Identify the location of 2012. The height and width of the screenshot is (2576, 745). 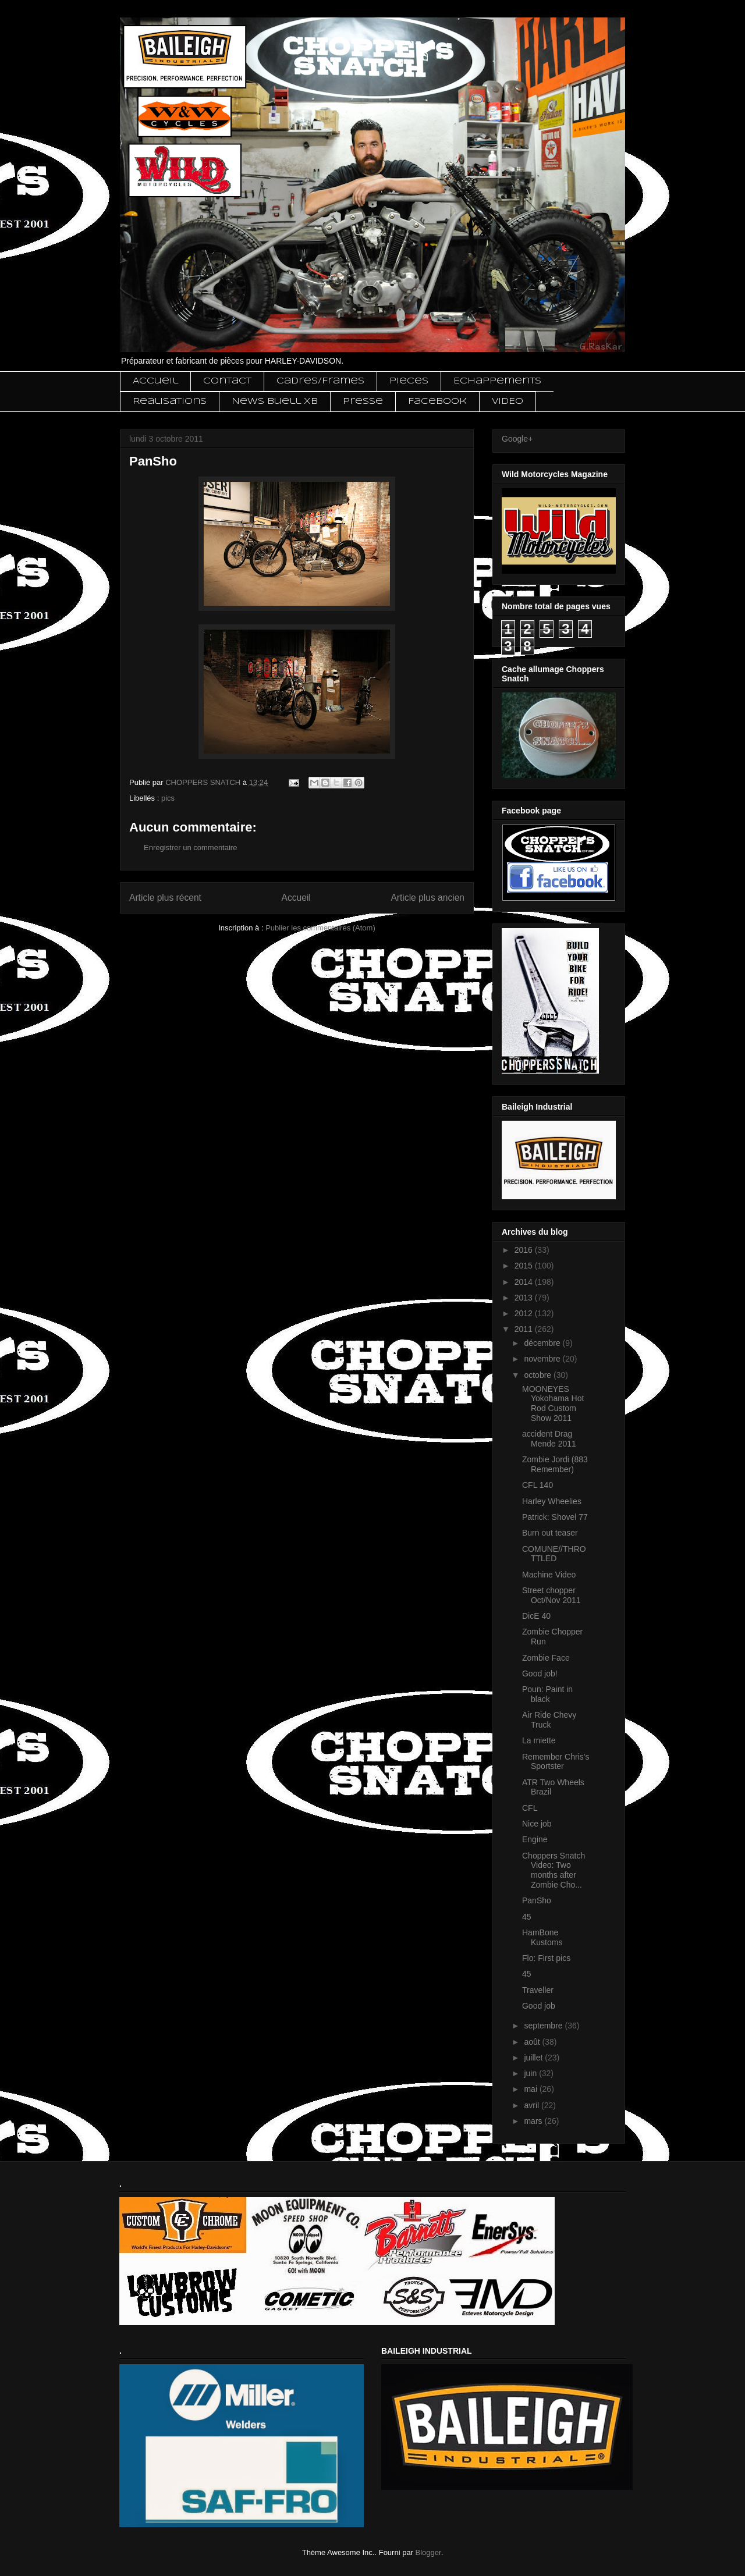
(525, 1313).